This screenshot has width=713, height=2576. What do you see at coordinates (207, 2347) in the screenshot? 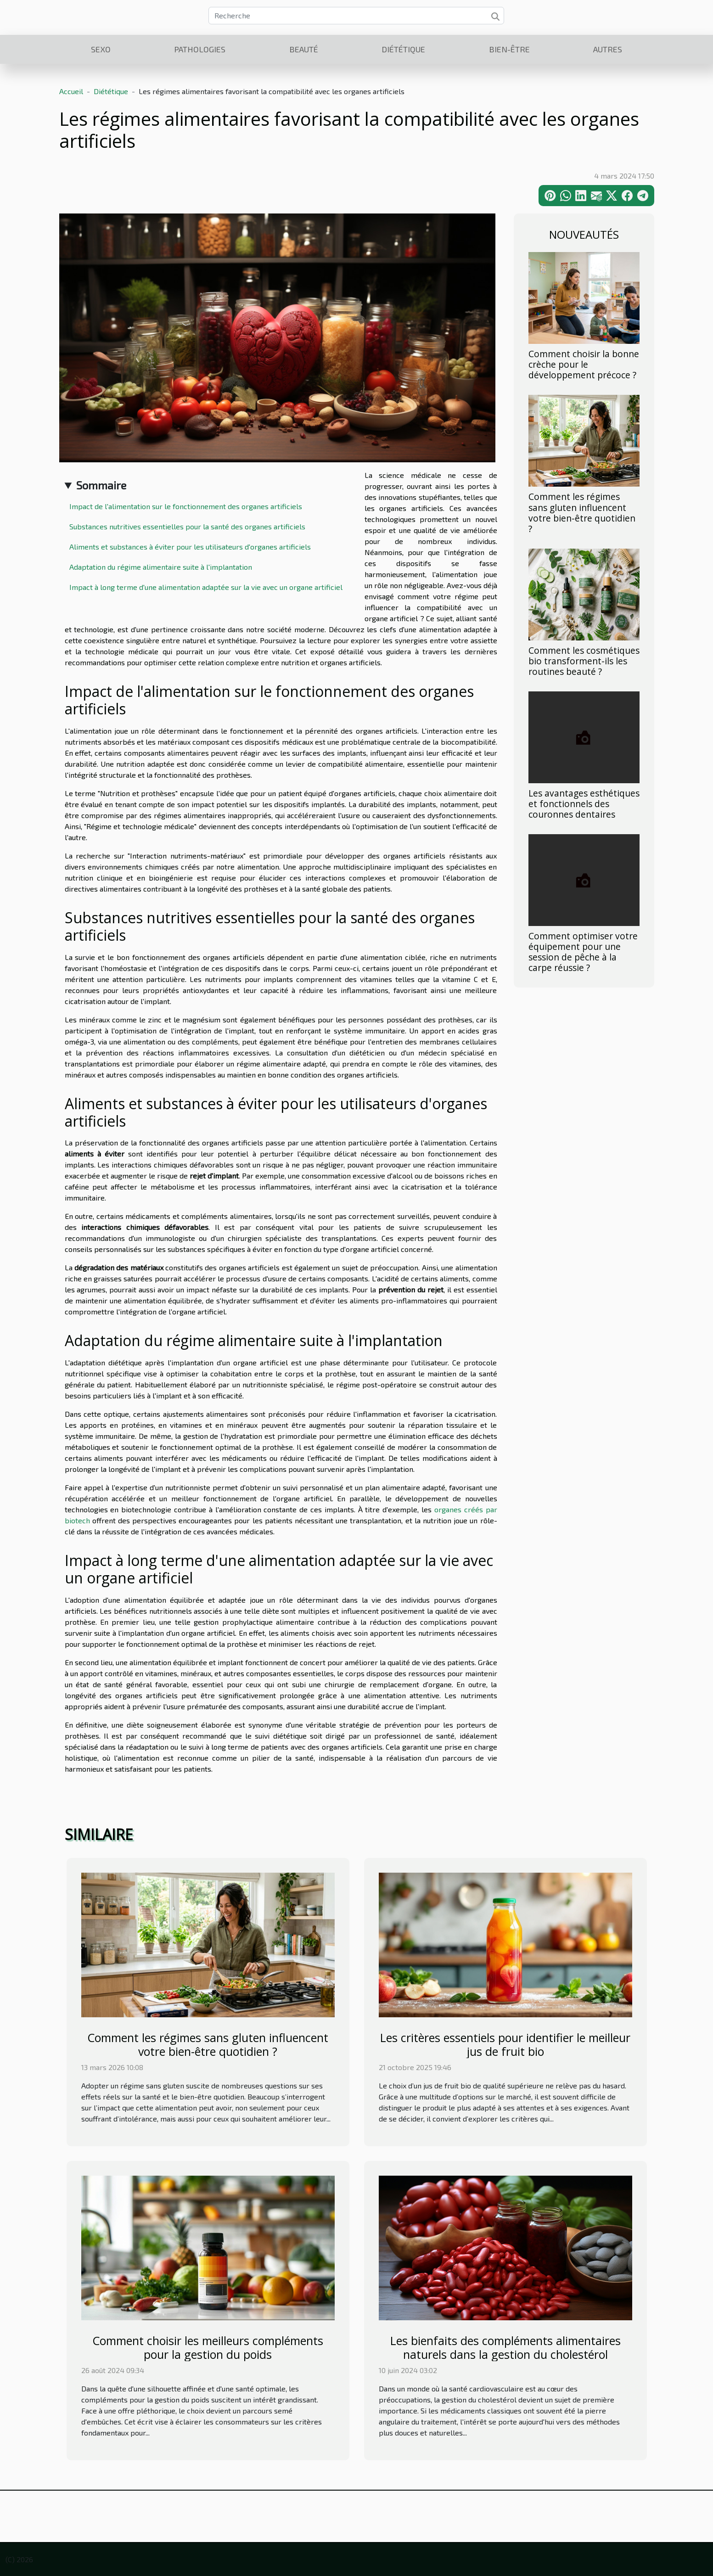
I see `Comment choisir les meilleurs compléments pour la gestion du poids` at bounding box center [207, 2347].